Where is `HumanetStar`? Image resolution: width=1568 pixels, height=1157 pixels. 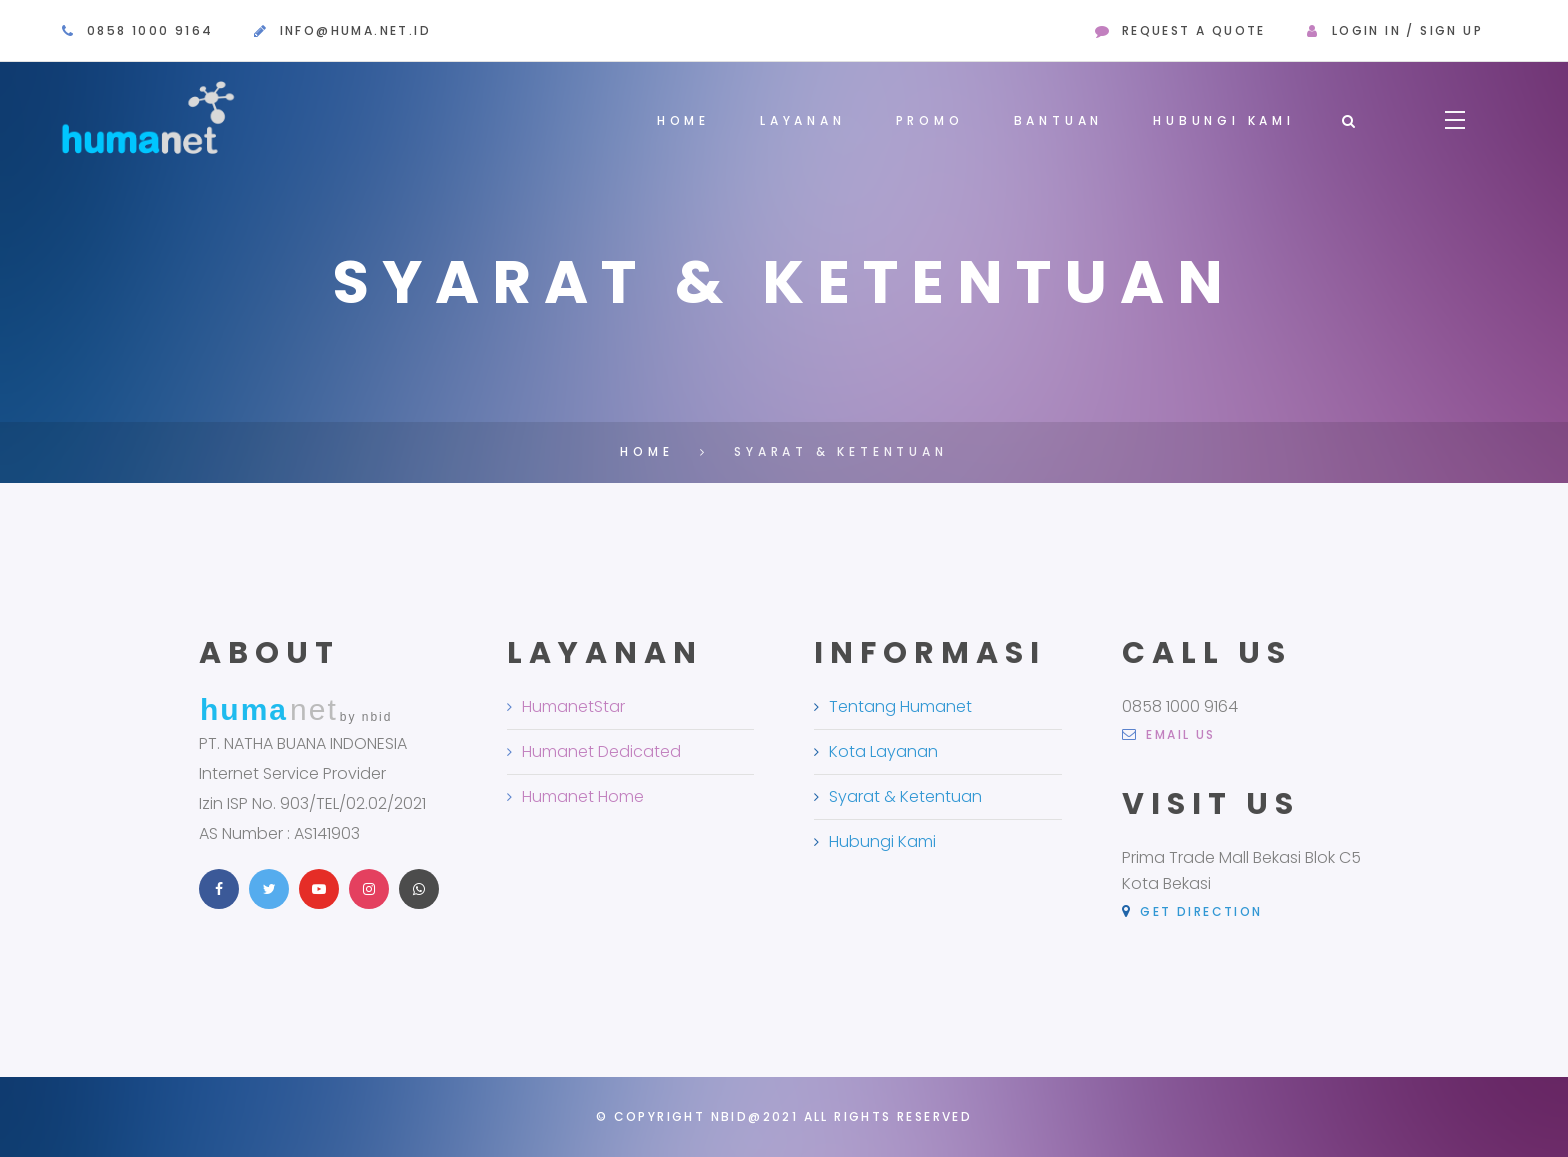
HumanetStar is located at coordinates (573, 711).